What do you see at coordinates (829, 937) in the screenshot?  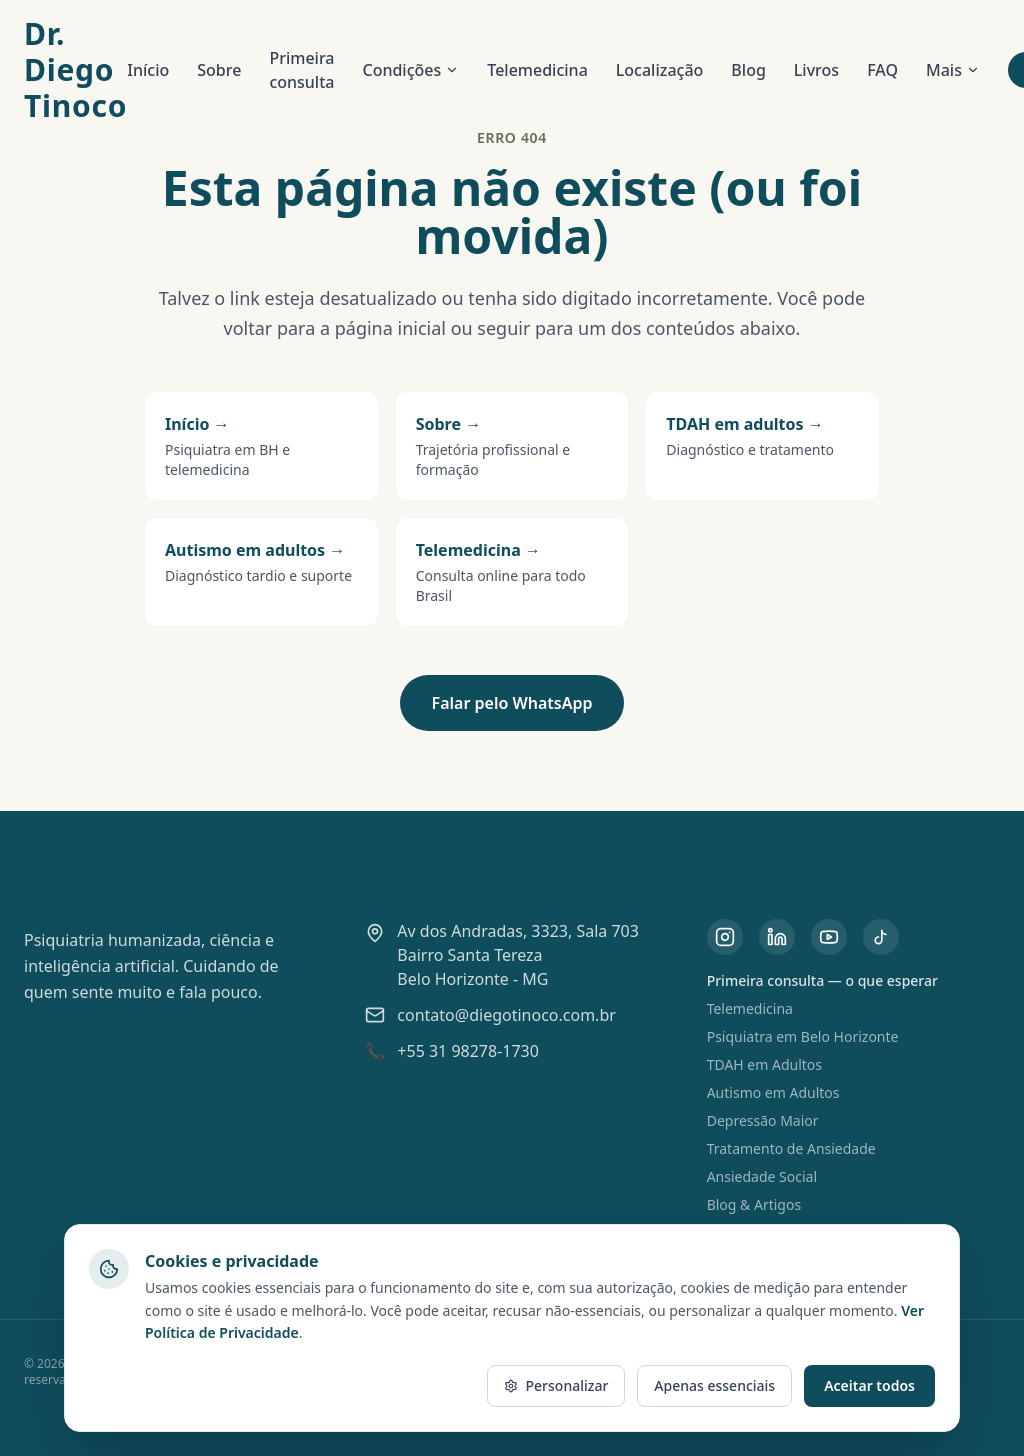 I see `[YouTube do Dr. Diego Tinoco]` at bounding box center [829, 937].